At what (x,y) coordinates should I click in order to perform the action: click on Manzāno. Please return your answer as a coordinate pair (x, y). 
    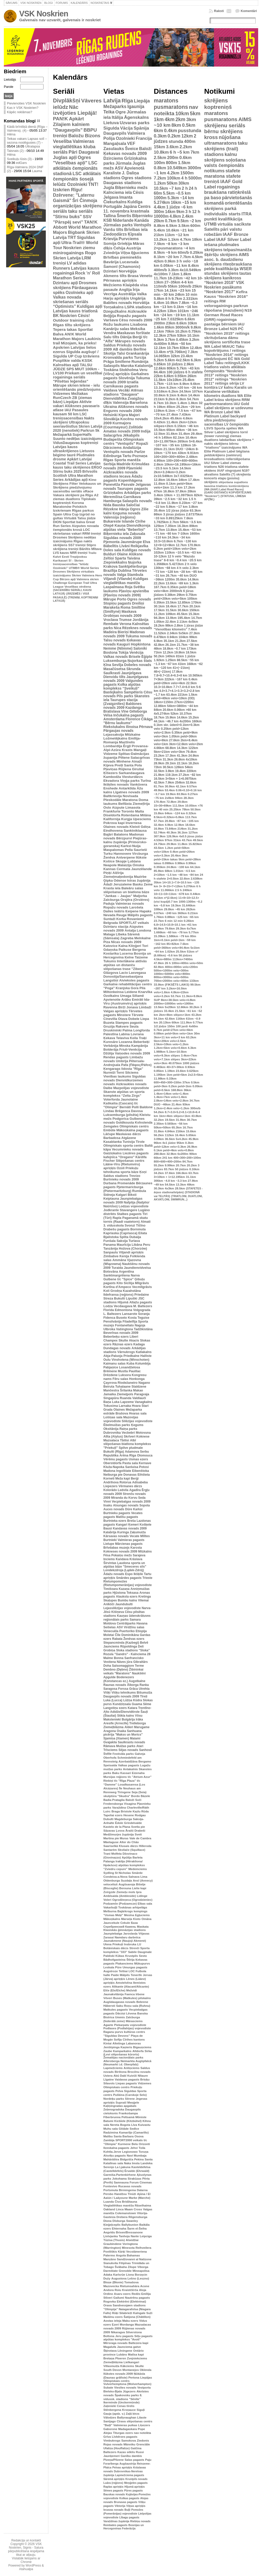
    Looking at the image, I should click on (109, 2259).